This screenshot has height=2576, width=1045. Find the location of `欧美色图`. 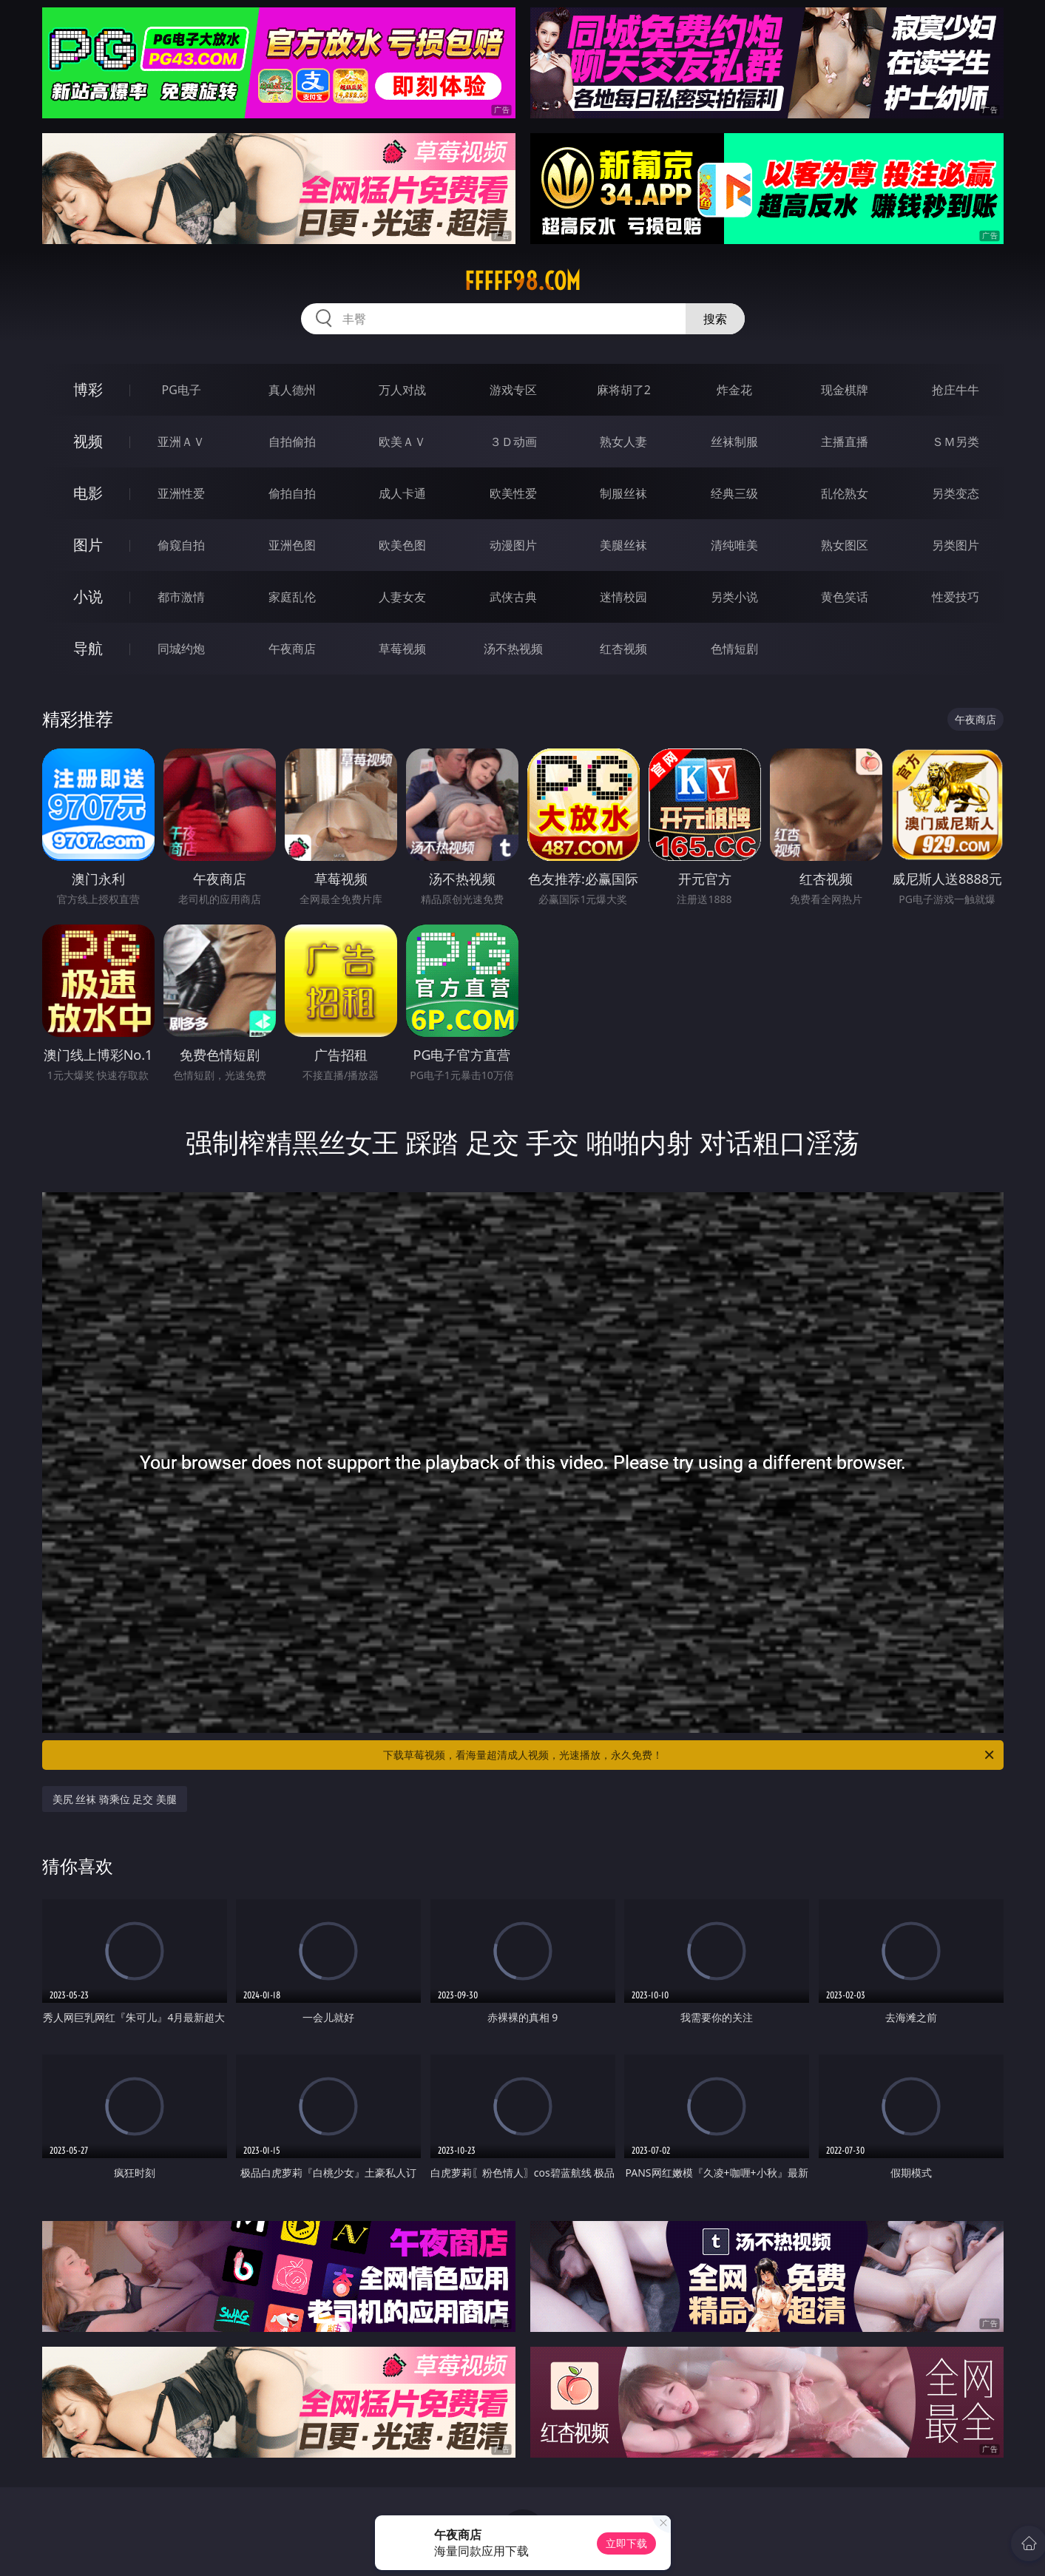

欧美色图 is located at coordinates (402, 545).